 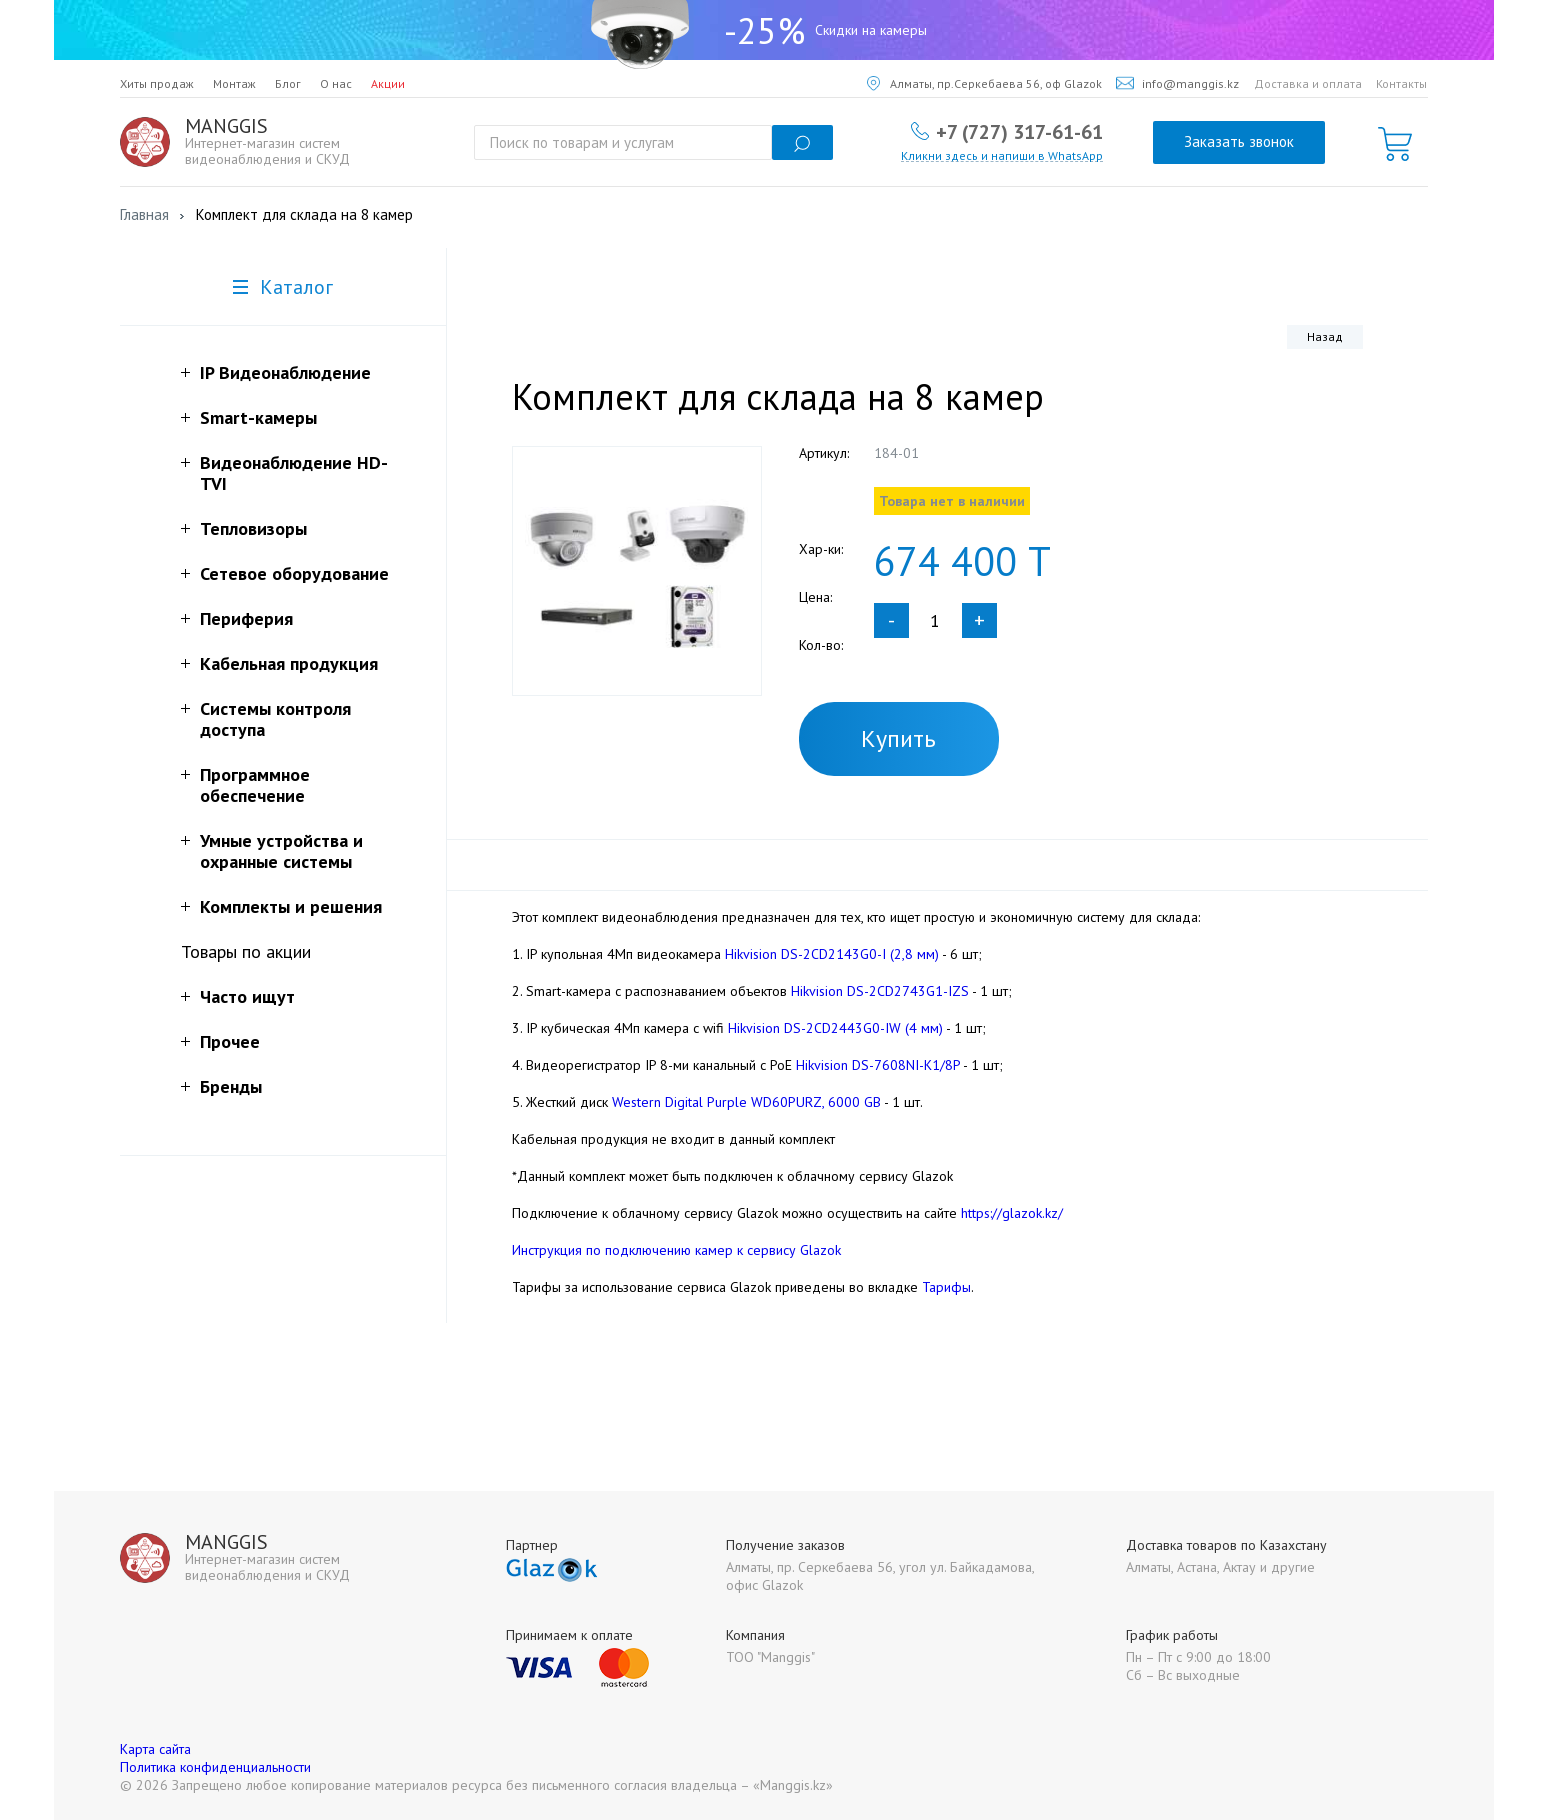 What do you see at coordinates (1401, 83) in the screenshot?
I see `Контакты` at bounding box center [1401, 83].